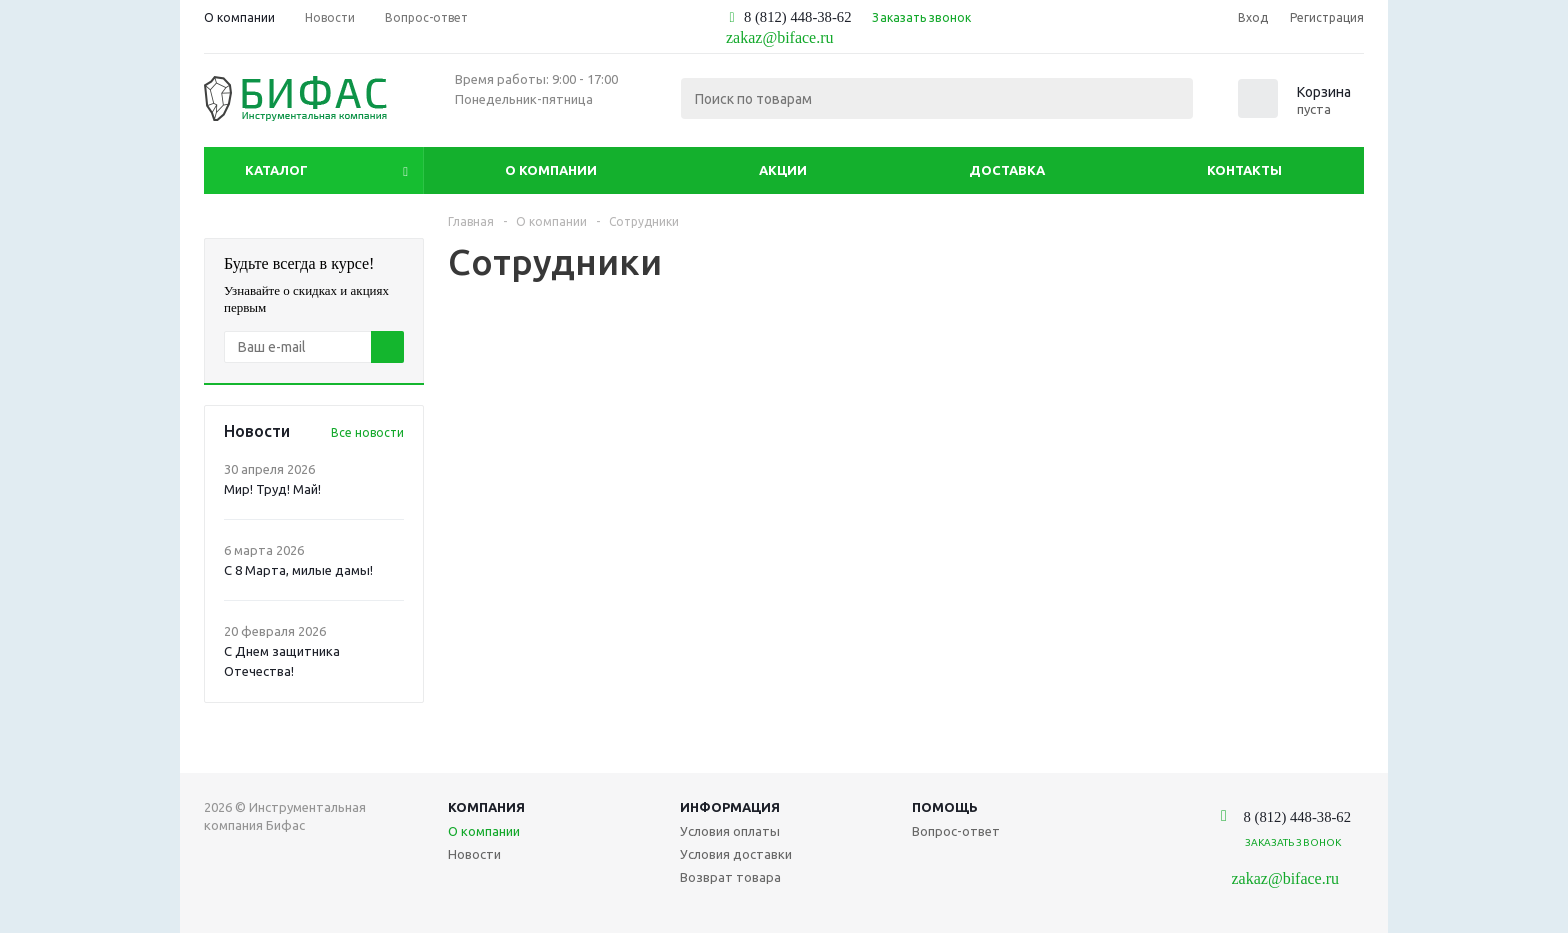 The width and height of the screenshot is (1568, 933). What do you see at coordinates (730, 877) in the screenshot?
I see `Возврат товара` at bounding box center [730, 877].